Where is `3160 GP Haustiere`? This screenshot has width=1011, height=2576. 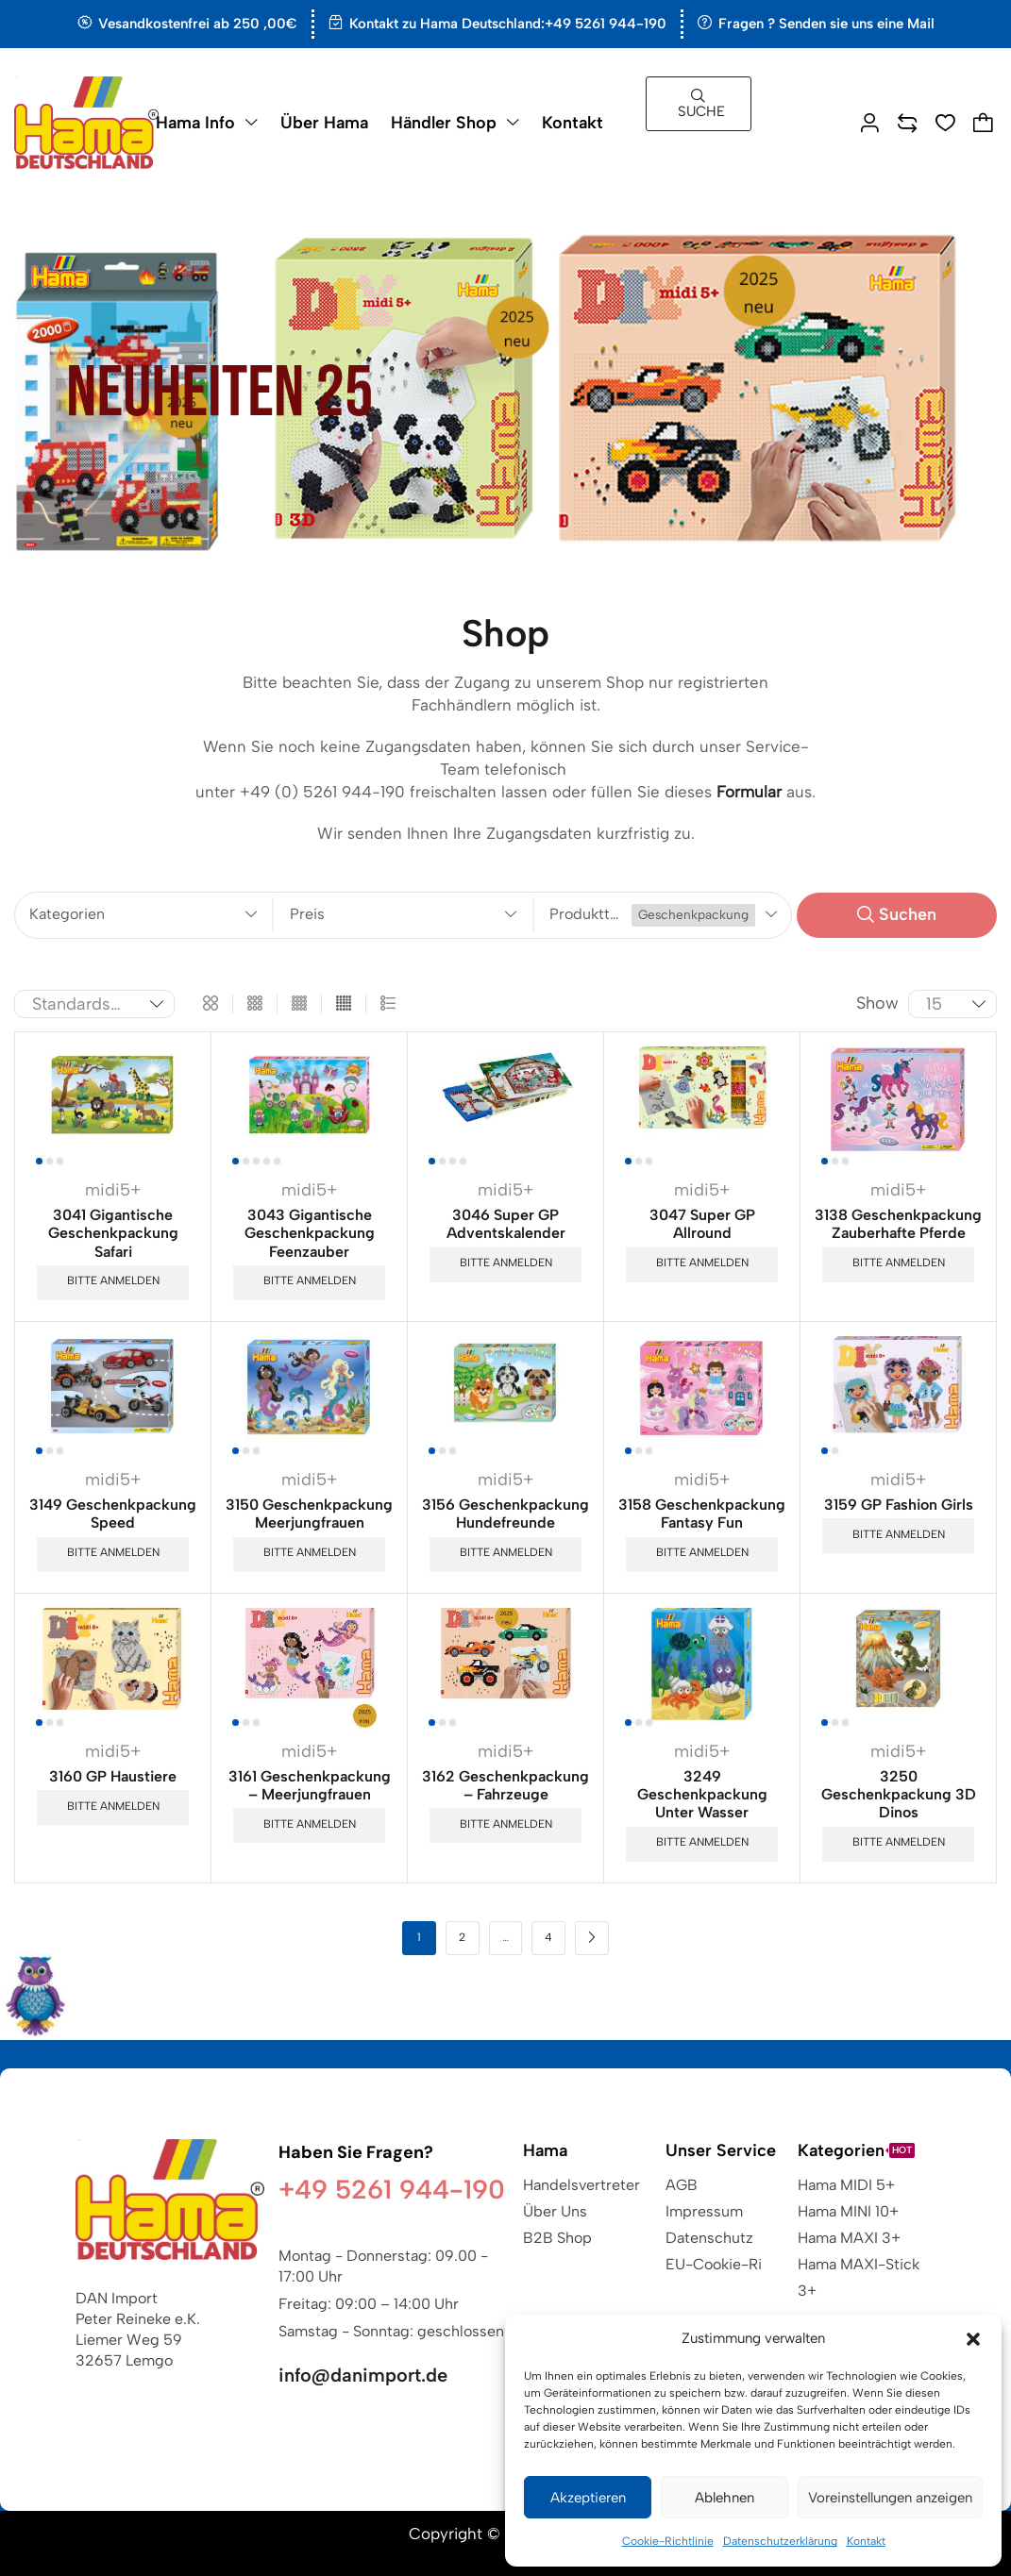 3160 GP Haustiere is located at coordinates (113, 1776).